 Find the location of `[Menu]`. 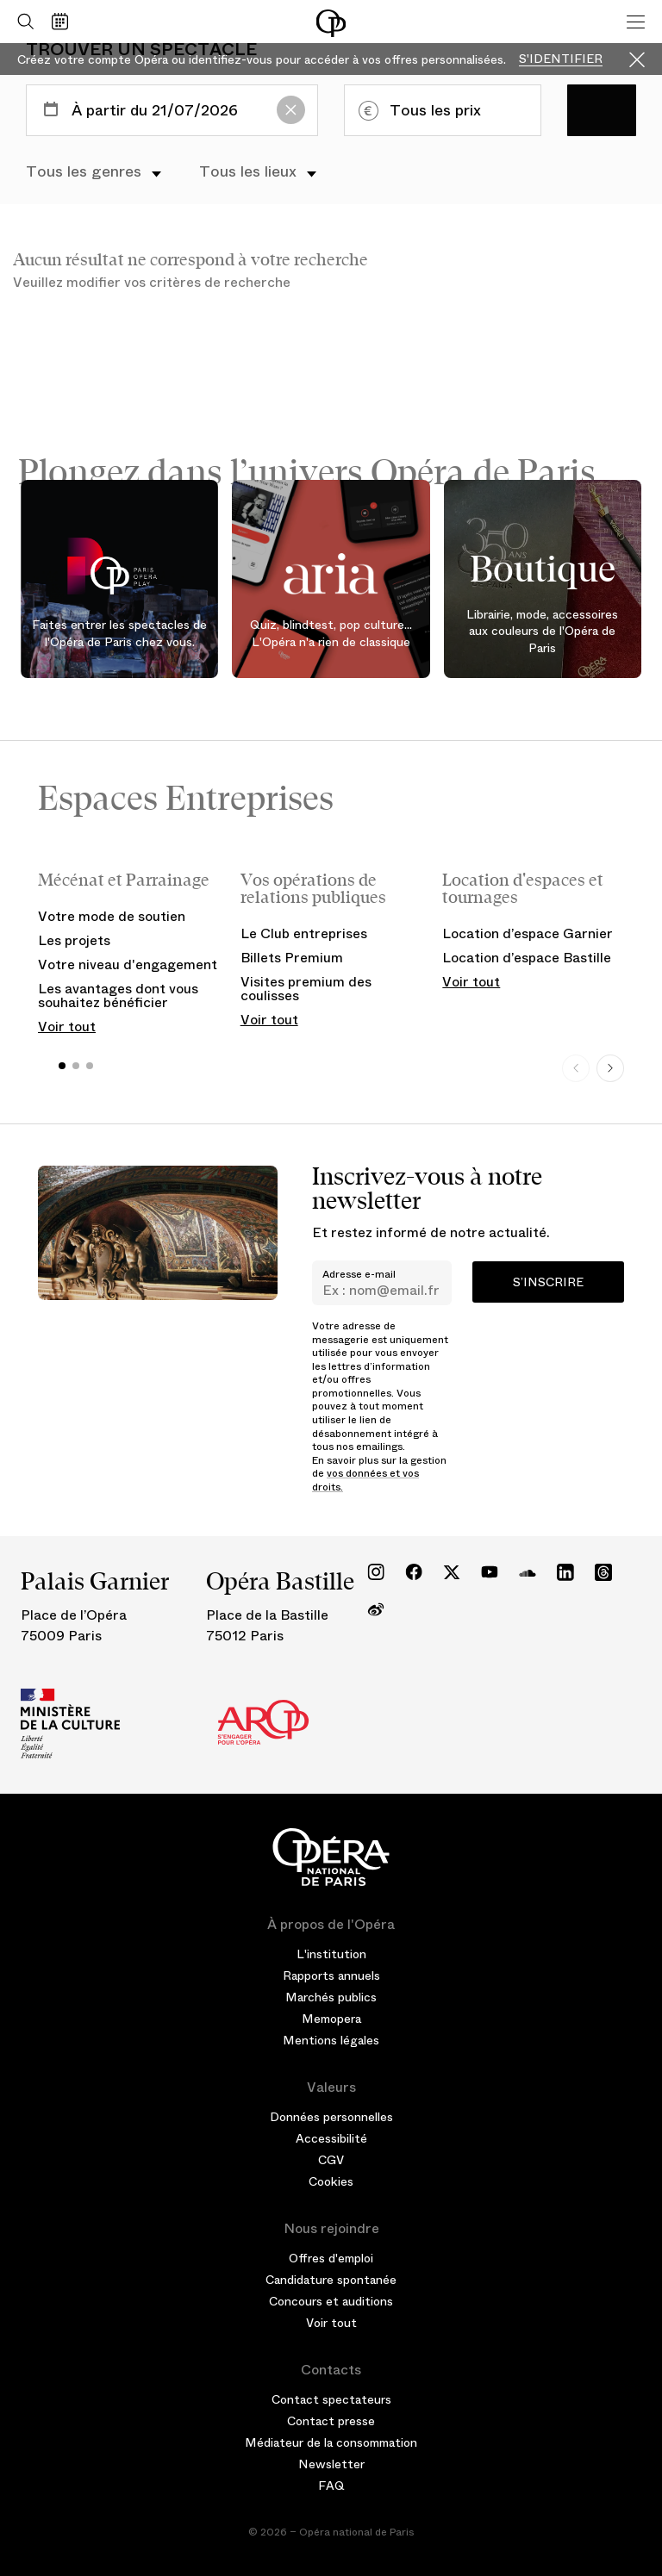

[Menu] is located at coordinates (635, 21).